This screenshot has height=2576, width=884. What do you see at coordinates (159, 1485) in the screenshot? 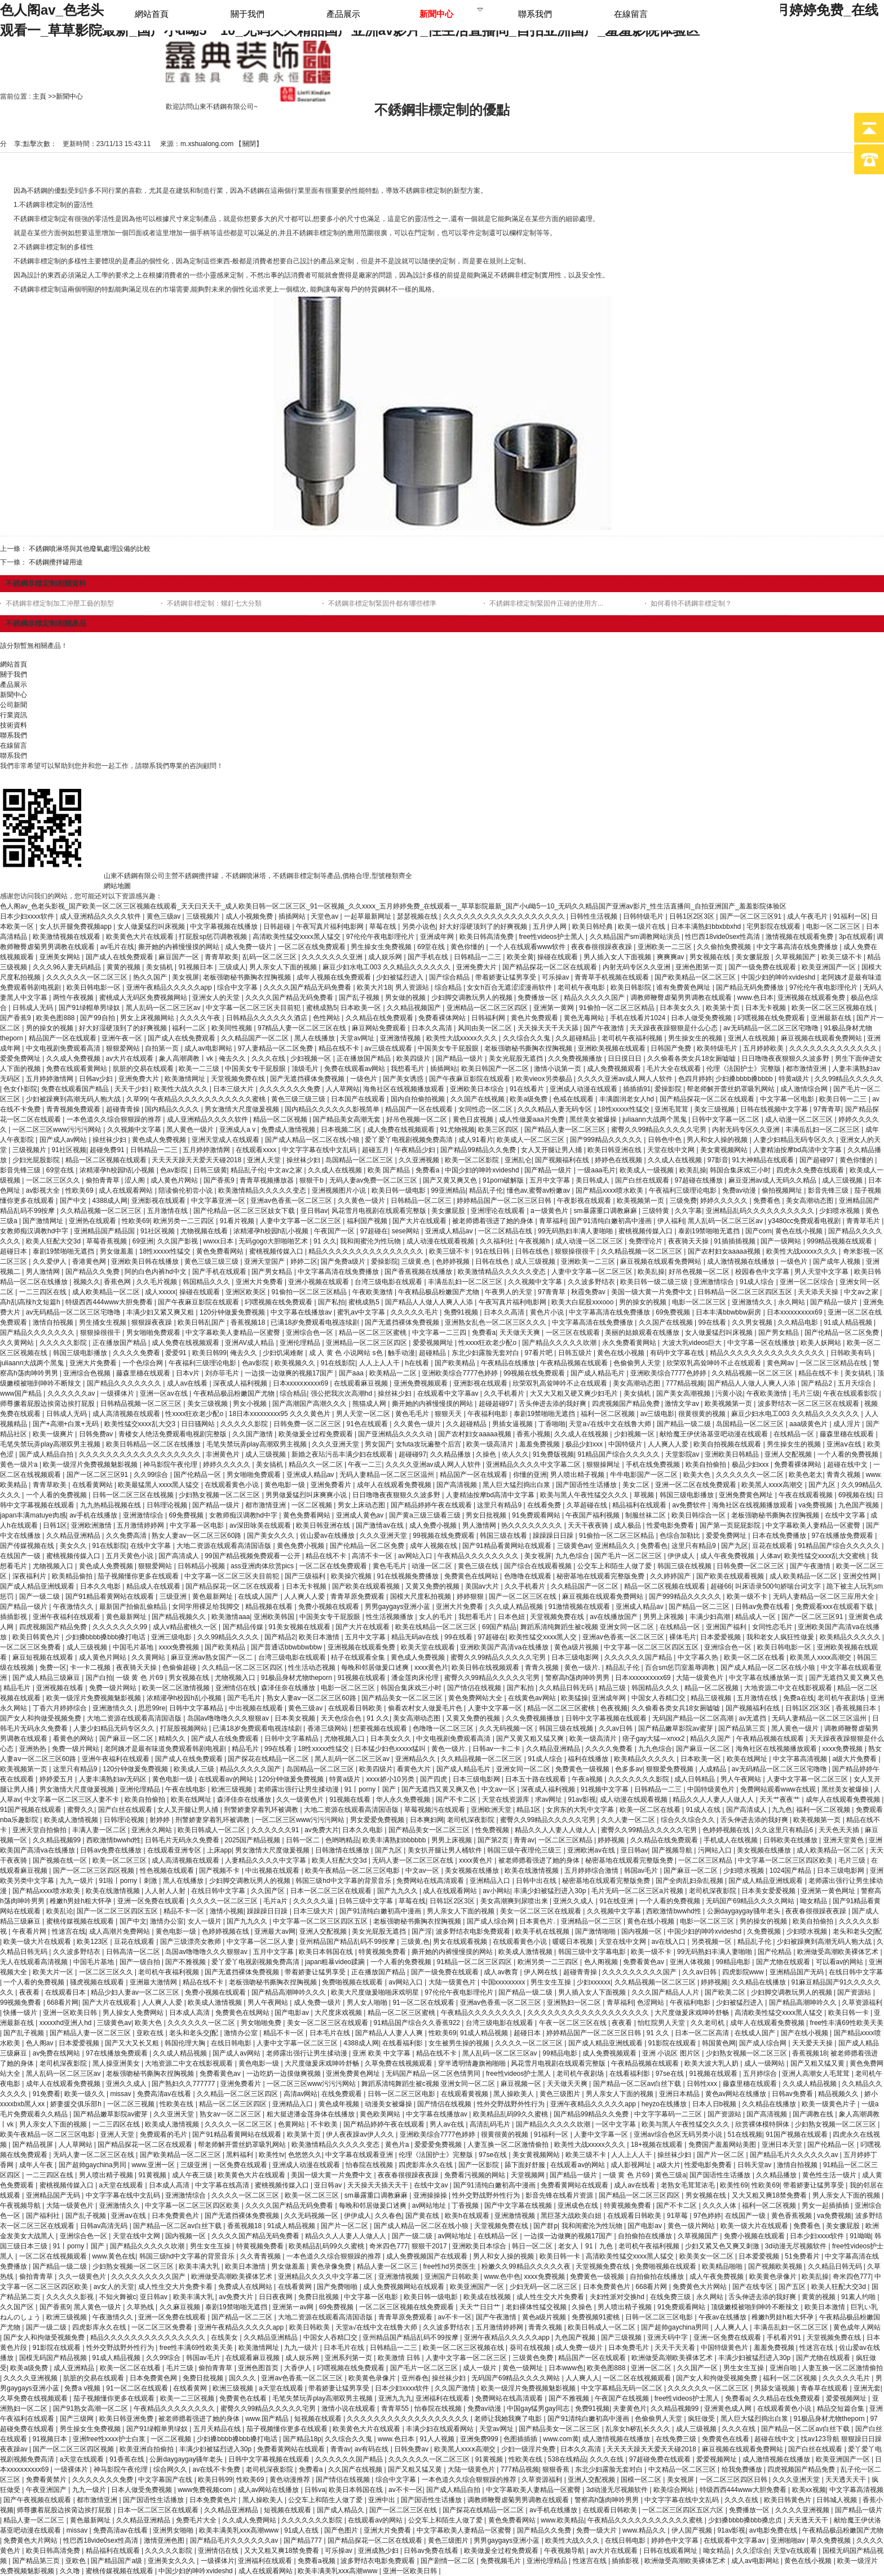
I see `欧美最猛黑人xxxx黑人猛交` at bounding box center [159, 1485].